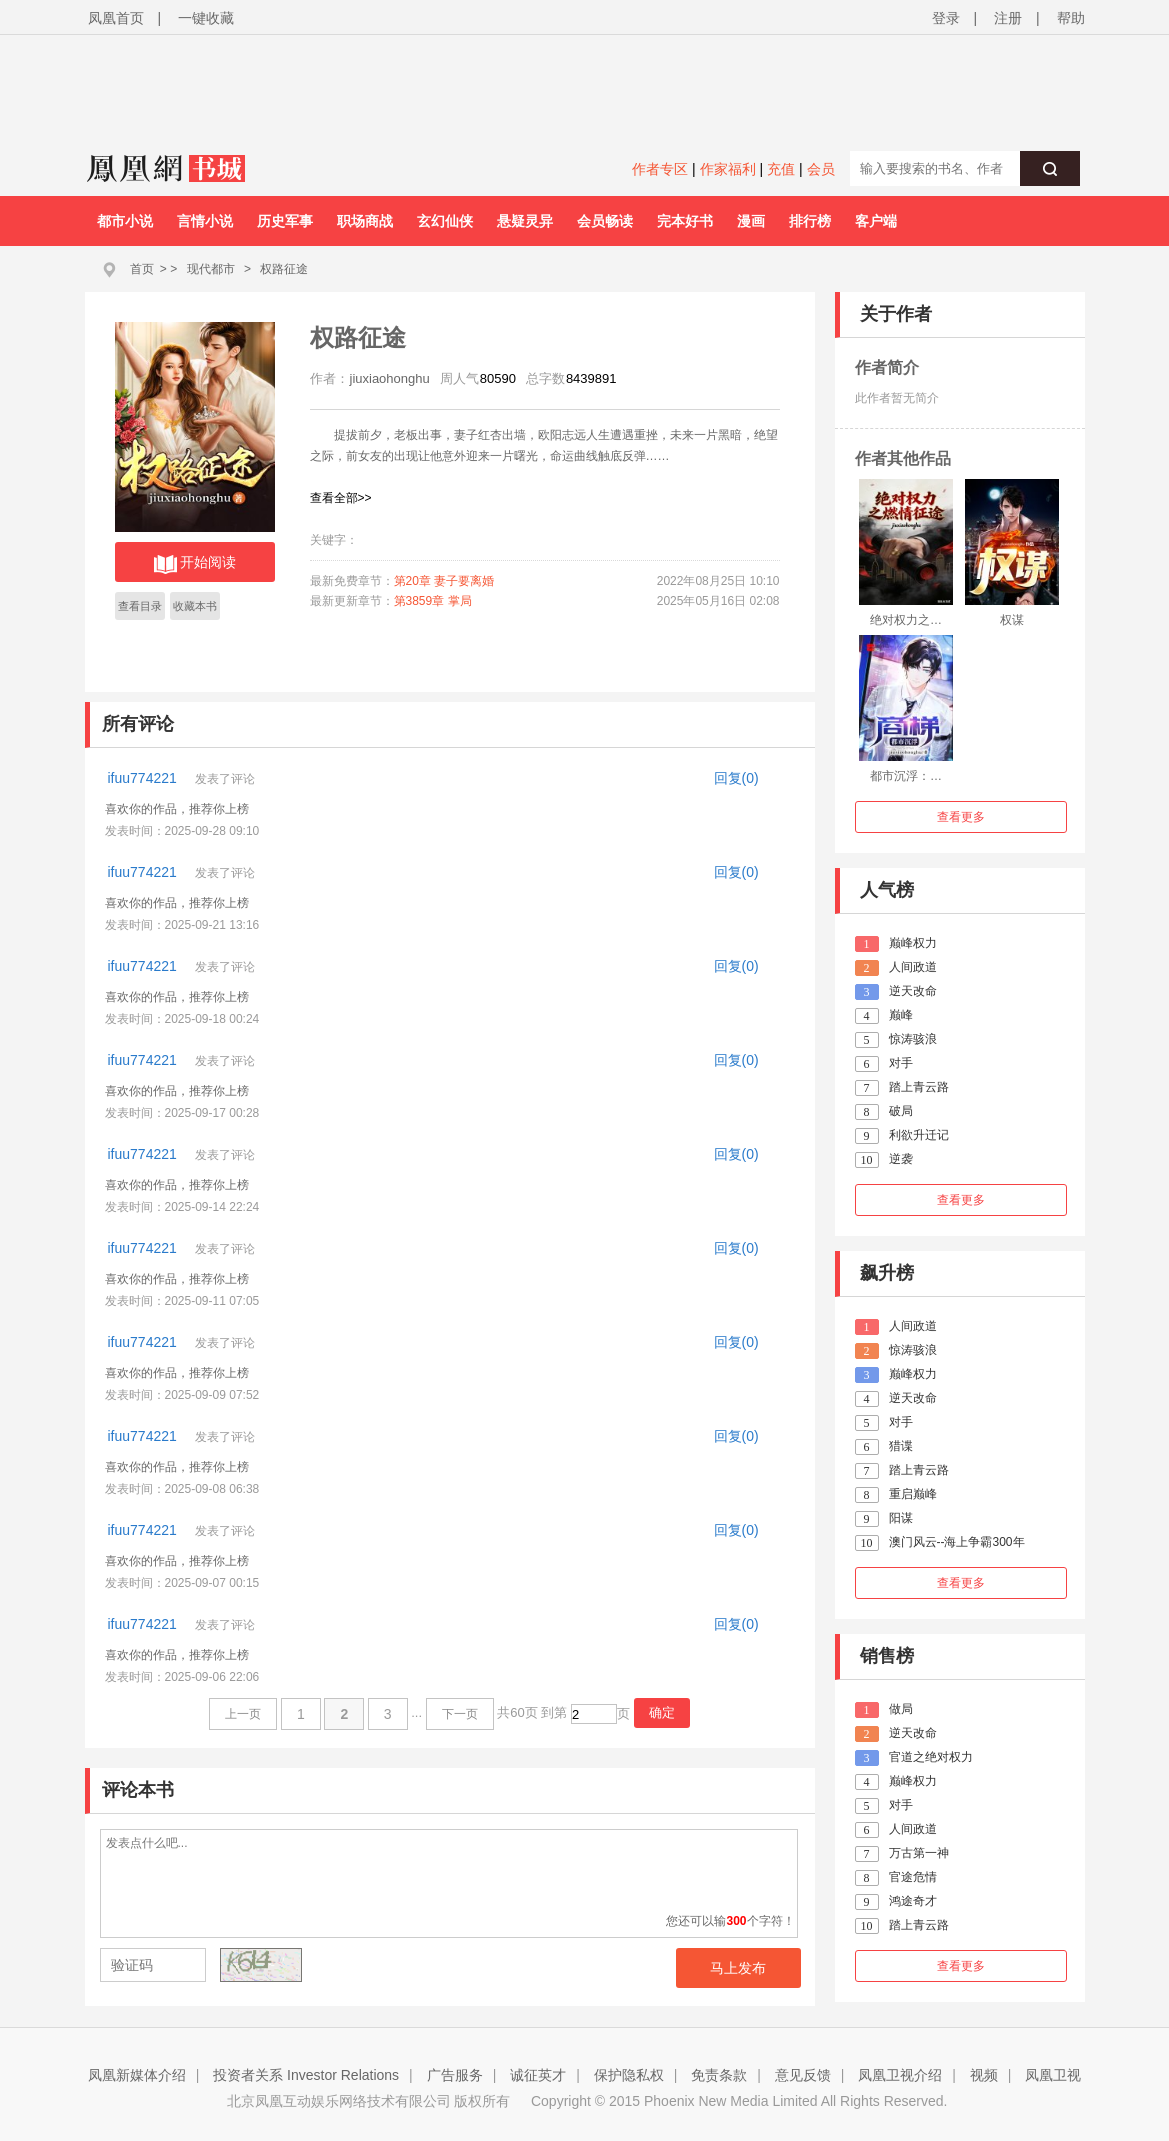 The height and width of the screenshot is (2141, 1169). Describe the element at coordinates (538, 2075) in the screenshot. I see `诚征英才` at that location.